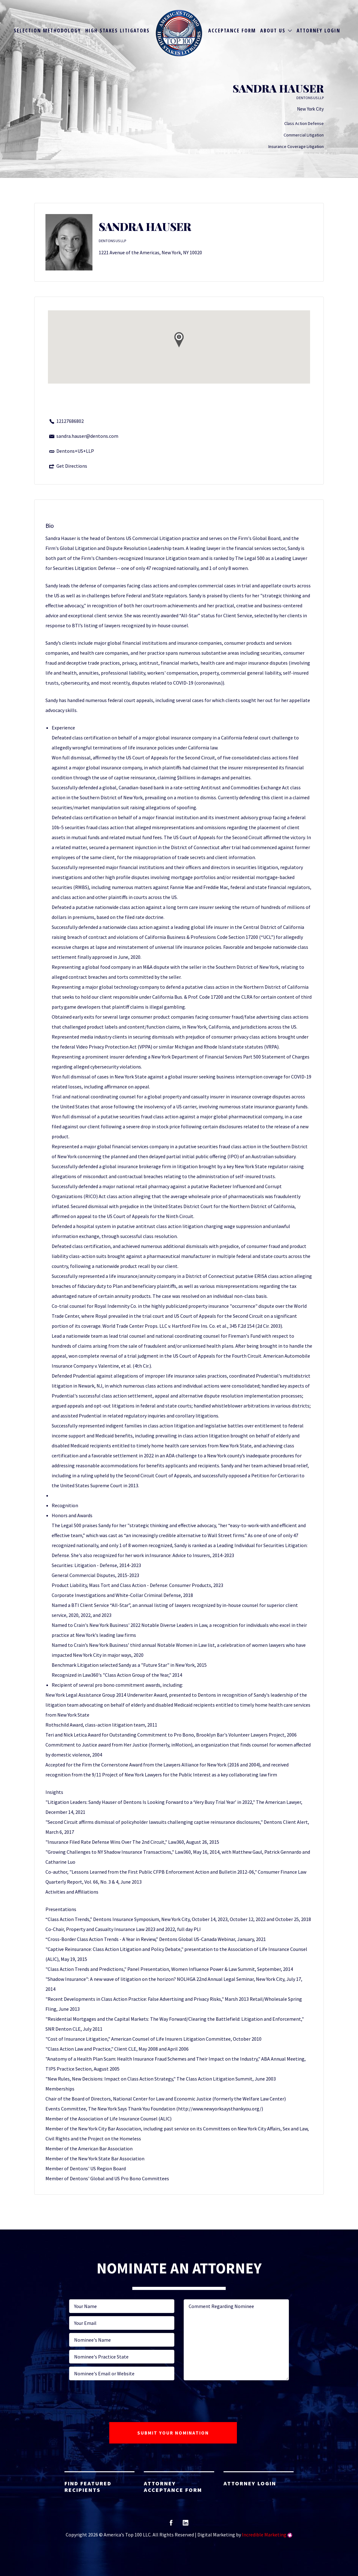 This screenshot has height=2576, width=358. Describe the element at coordinates (272, 30) in the screenshot. I see `About Us` at that location.